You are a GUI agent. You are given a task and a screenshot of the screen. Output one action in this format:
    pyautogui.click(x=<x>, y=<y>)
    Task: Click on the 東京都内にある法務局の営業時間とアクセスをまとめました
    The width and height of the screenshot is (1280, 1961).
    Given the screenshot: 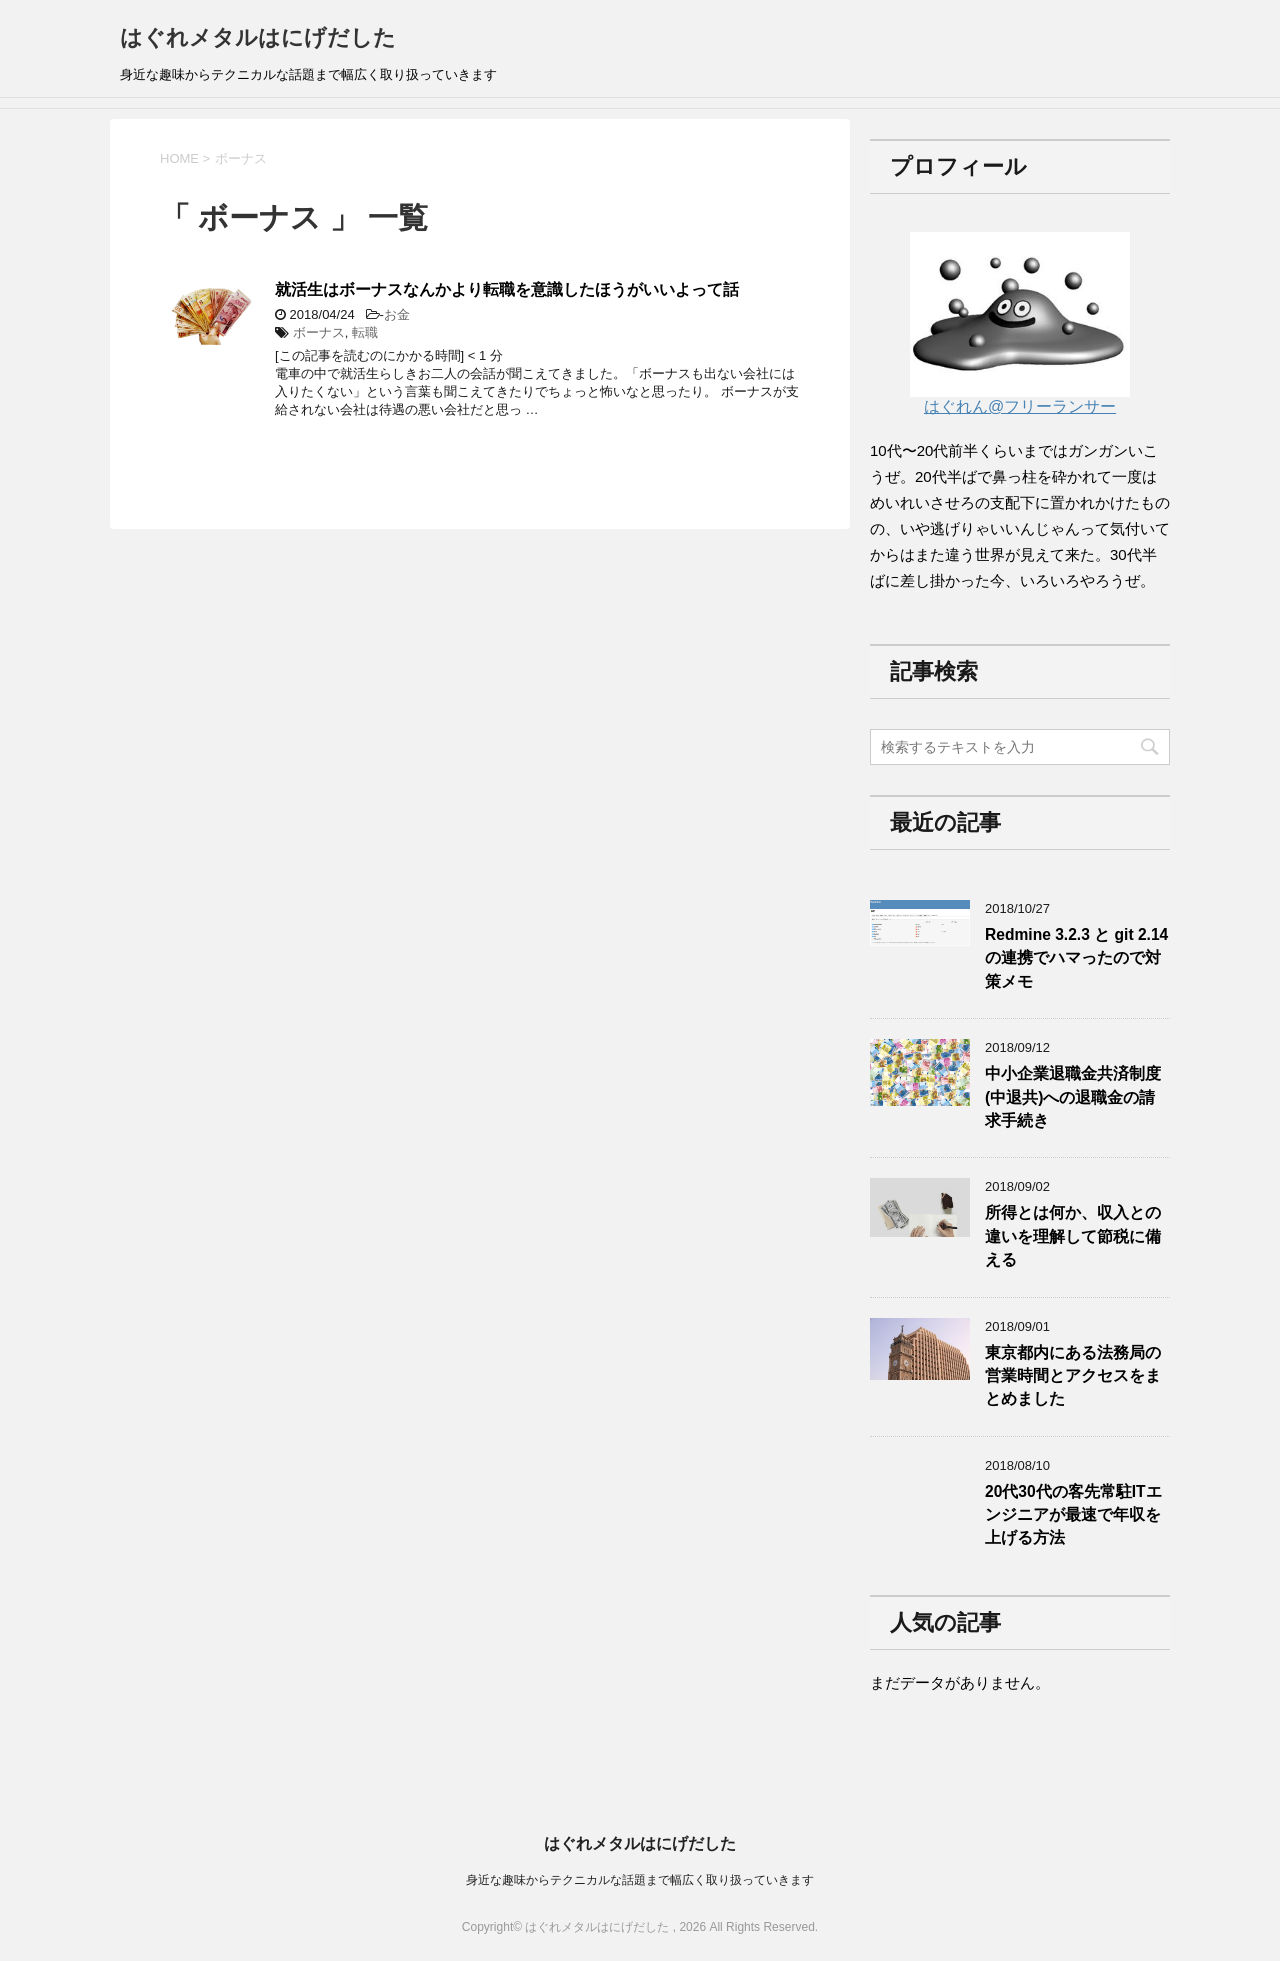 What is the action you would take?
    pyautogui.click(x=1073, y=1376)
    